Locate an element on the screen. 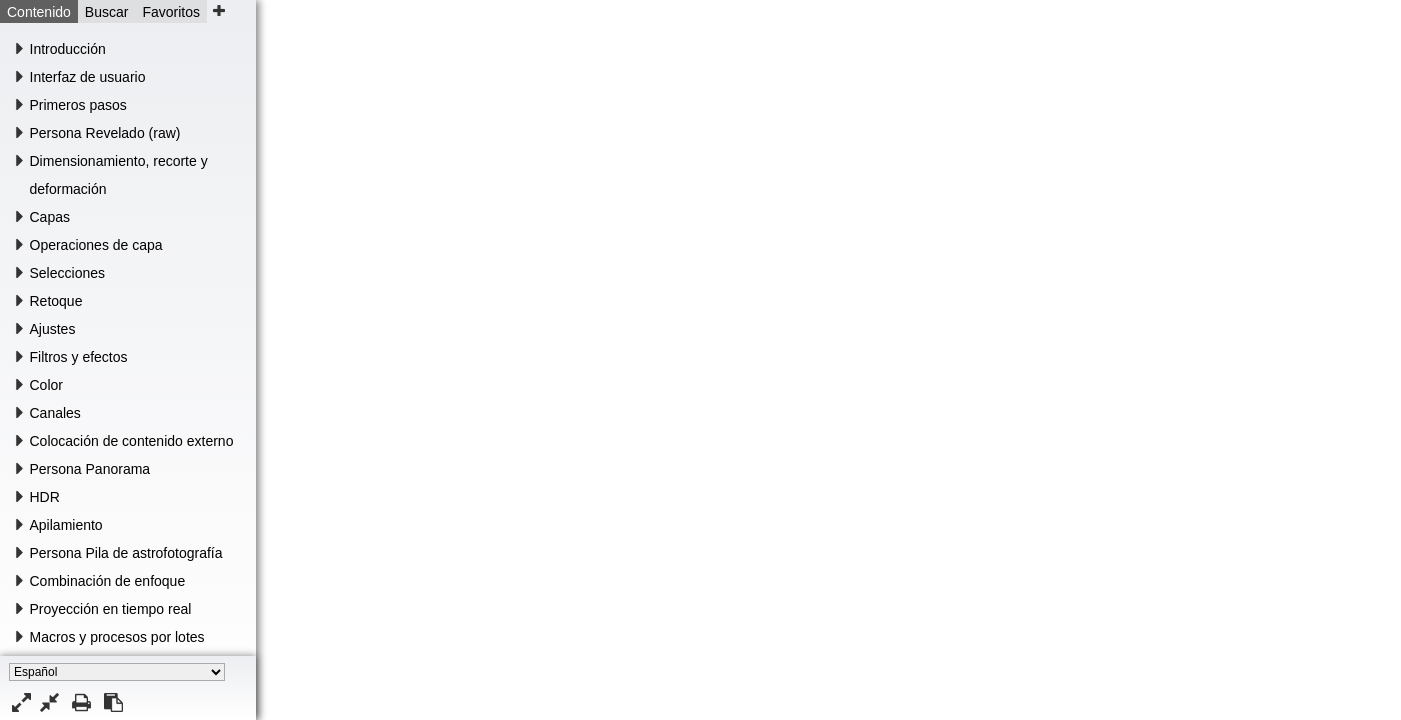  Canales is located at coordinates (55, 413).